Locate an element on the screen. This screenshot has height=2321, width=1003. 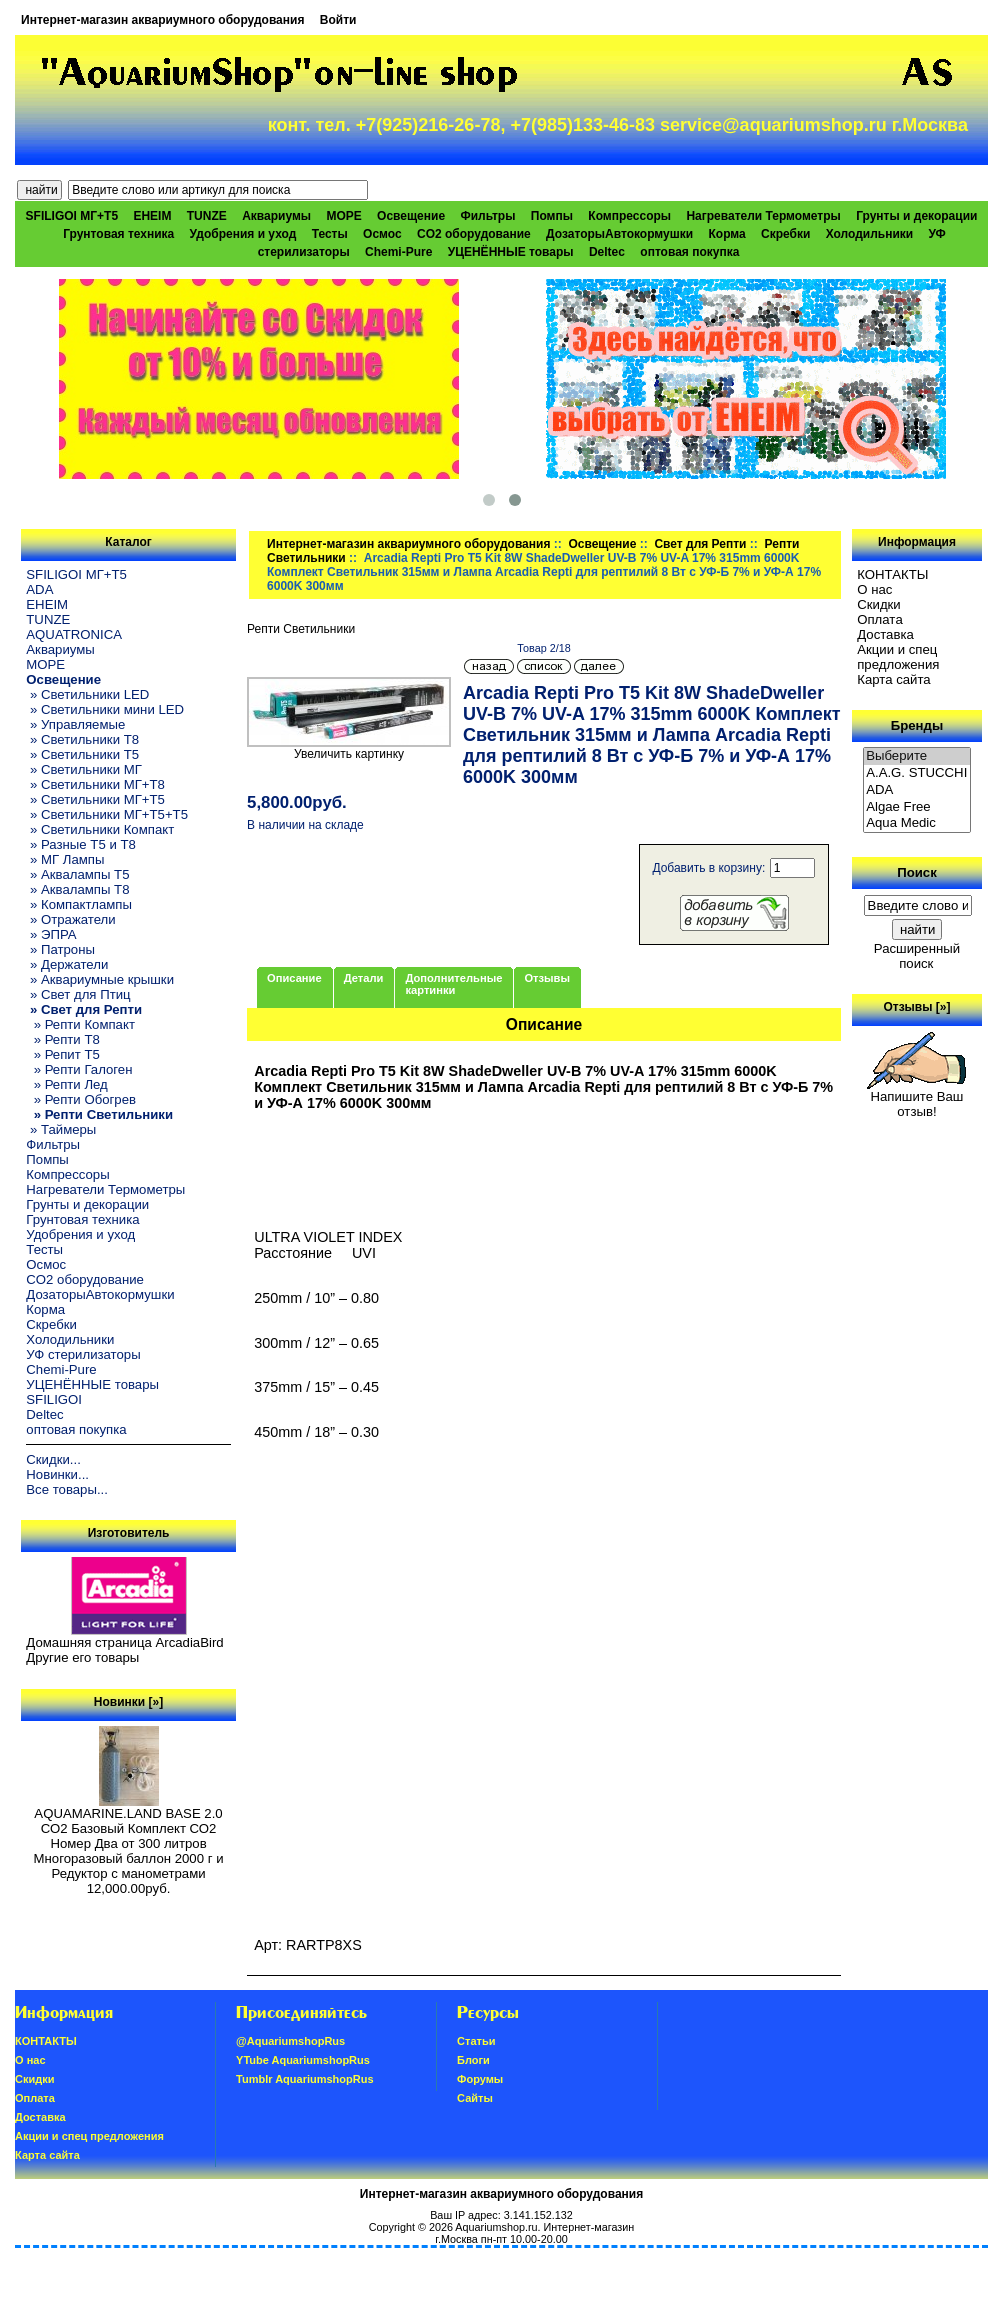
Новинки [»] is located at coordinates (128, 1702).